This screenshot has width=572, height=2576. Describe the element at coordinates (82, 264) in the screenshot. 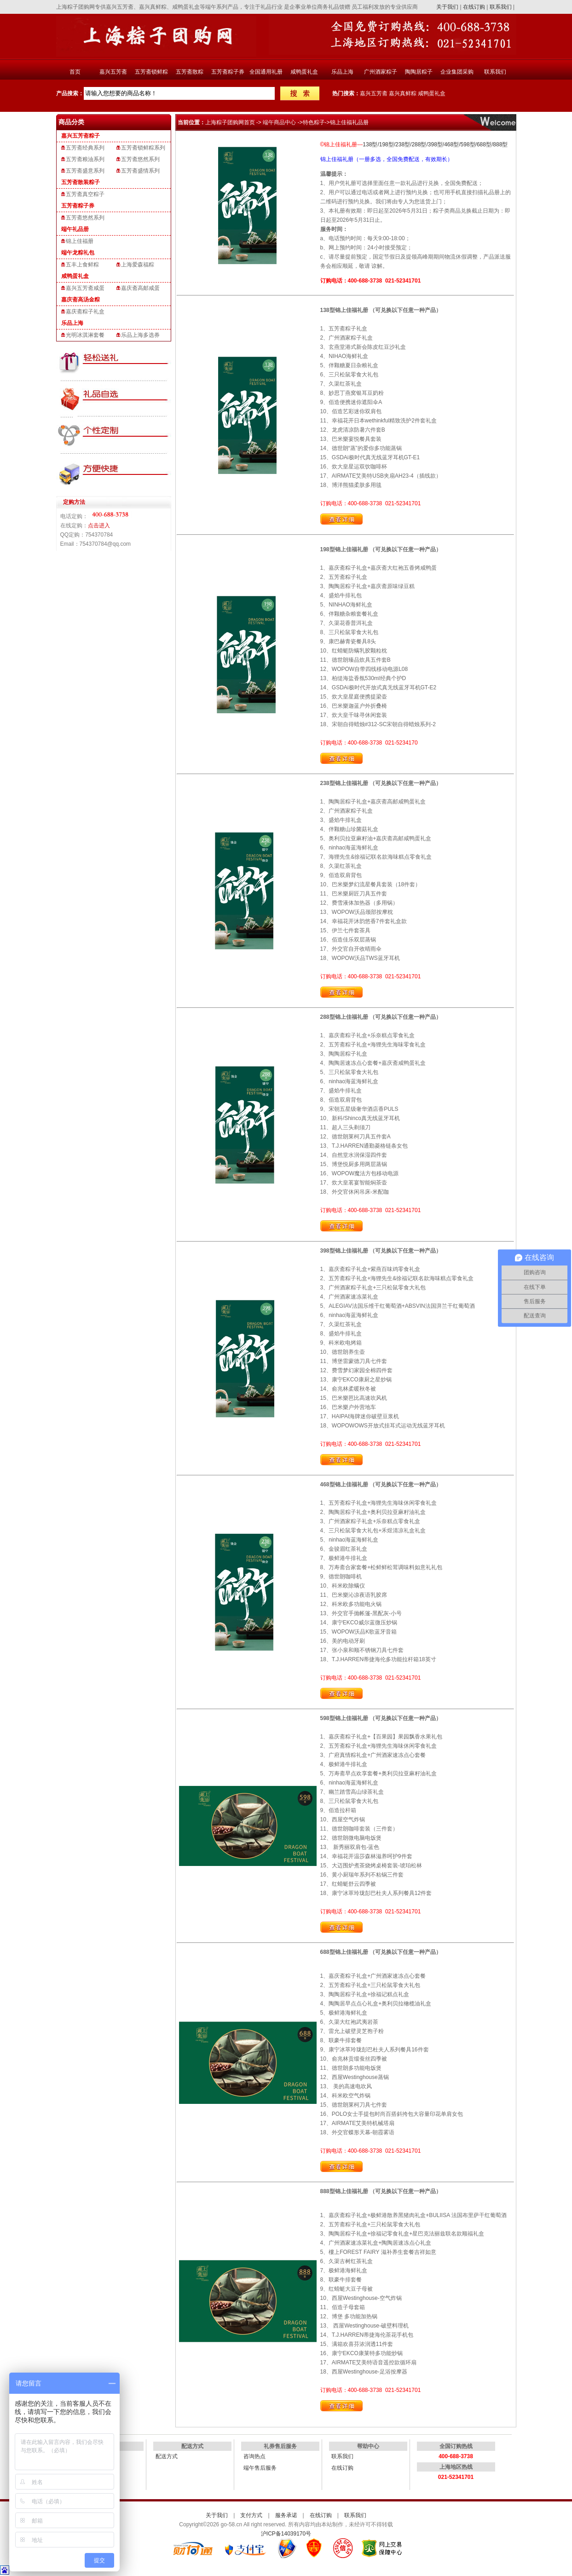

I see `五丰上食鲜粽` at that location.